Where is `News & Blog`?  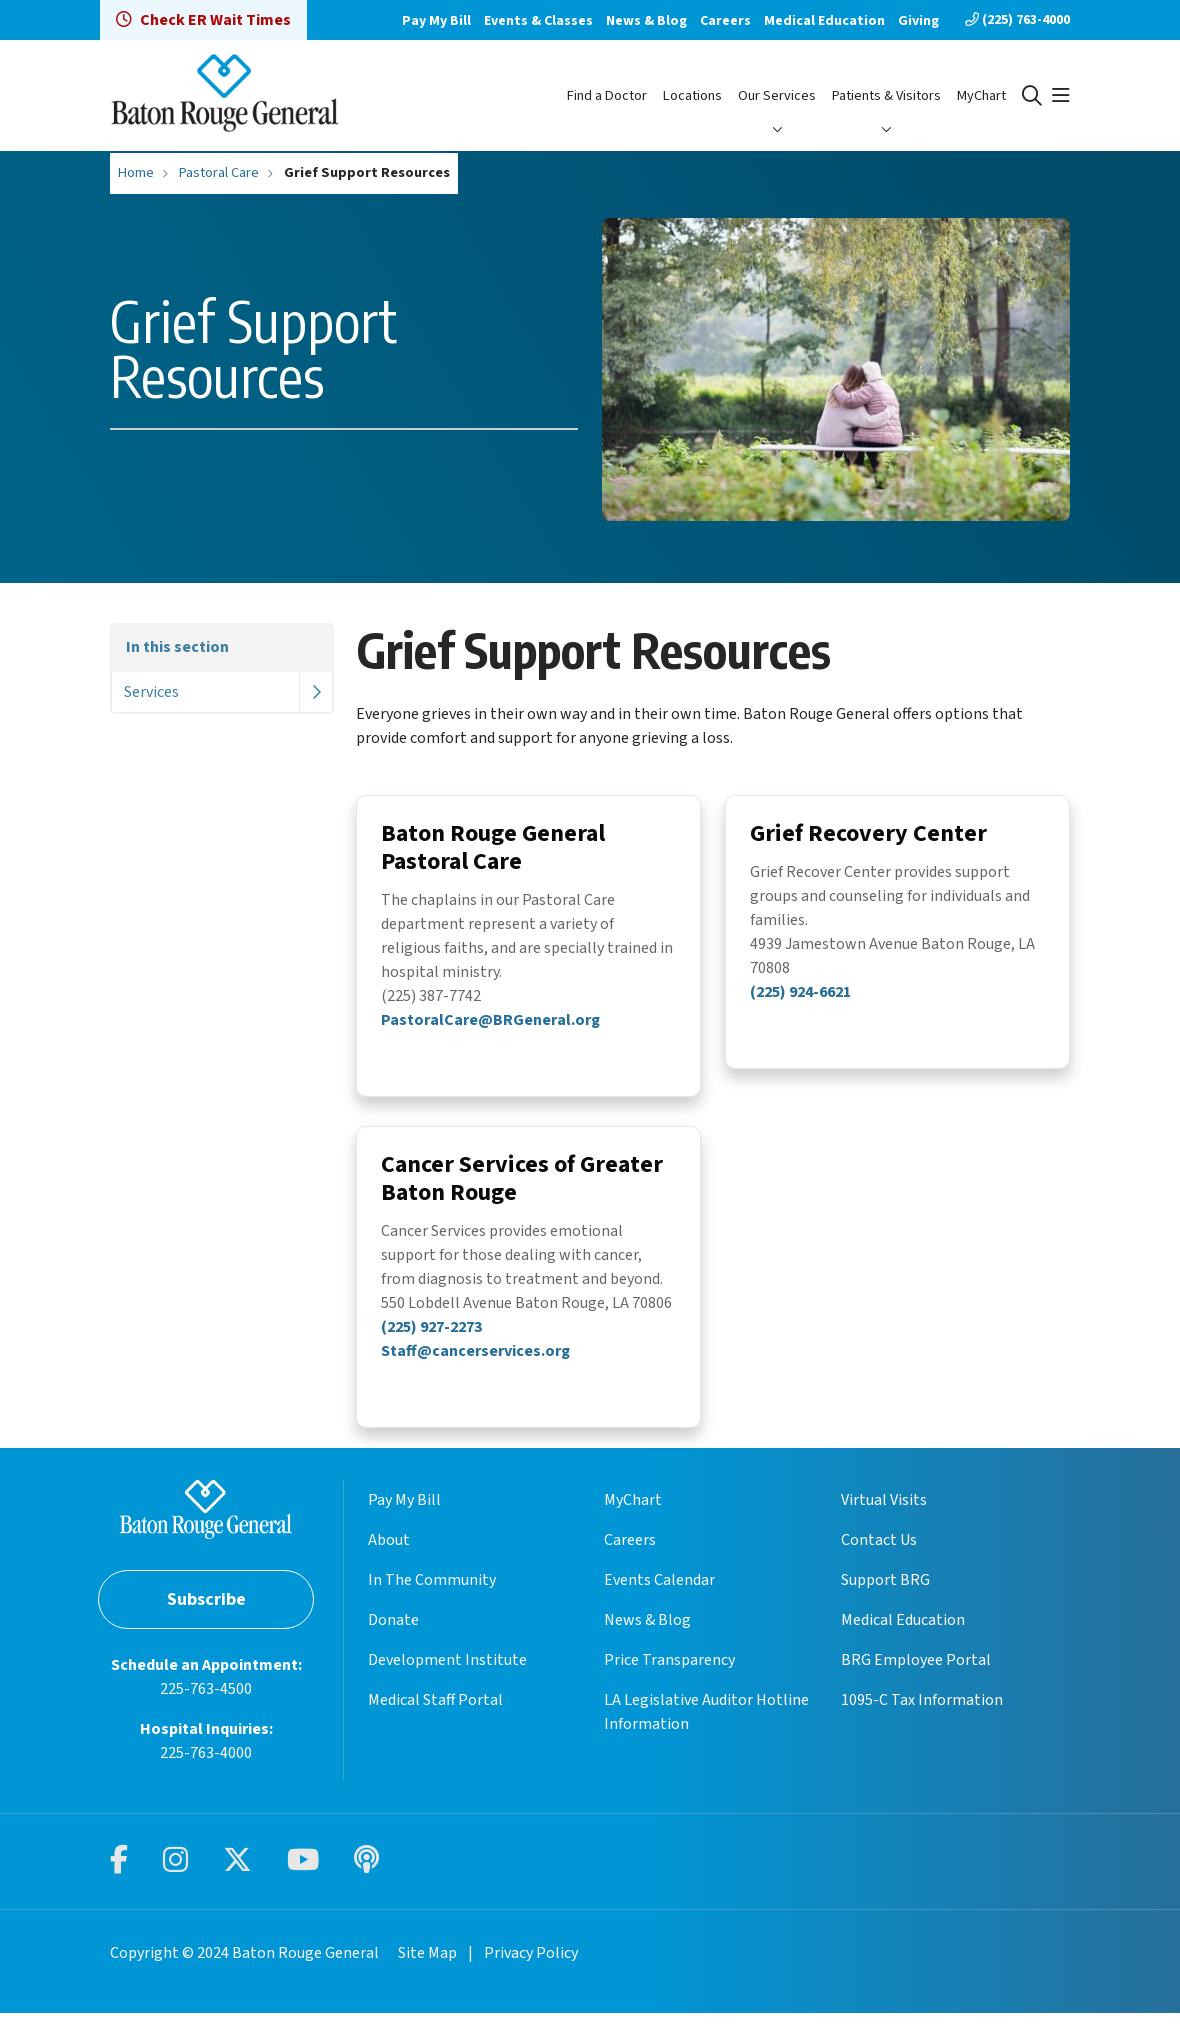 News & Blog is located at coordinates (646, 21).